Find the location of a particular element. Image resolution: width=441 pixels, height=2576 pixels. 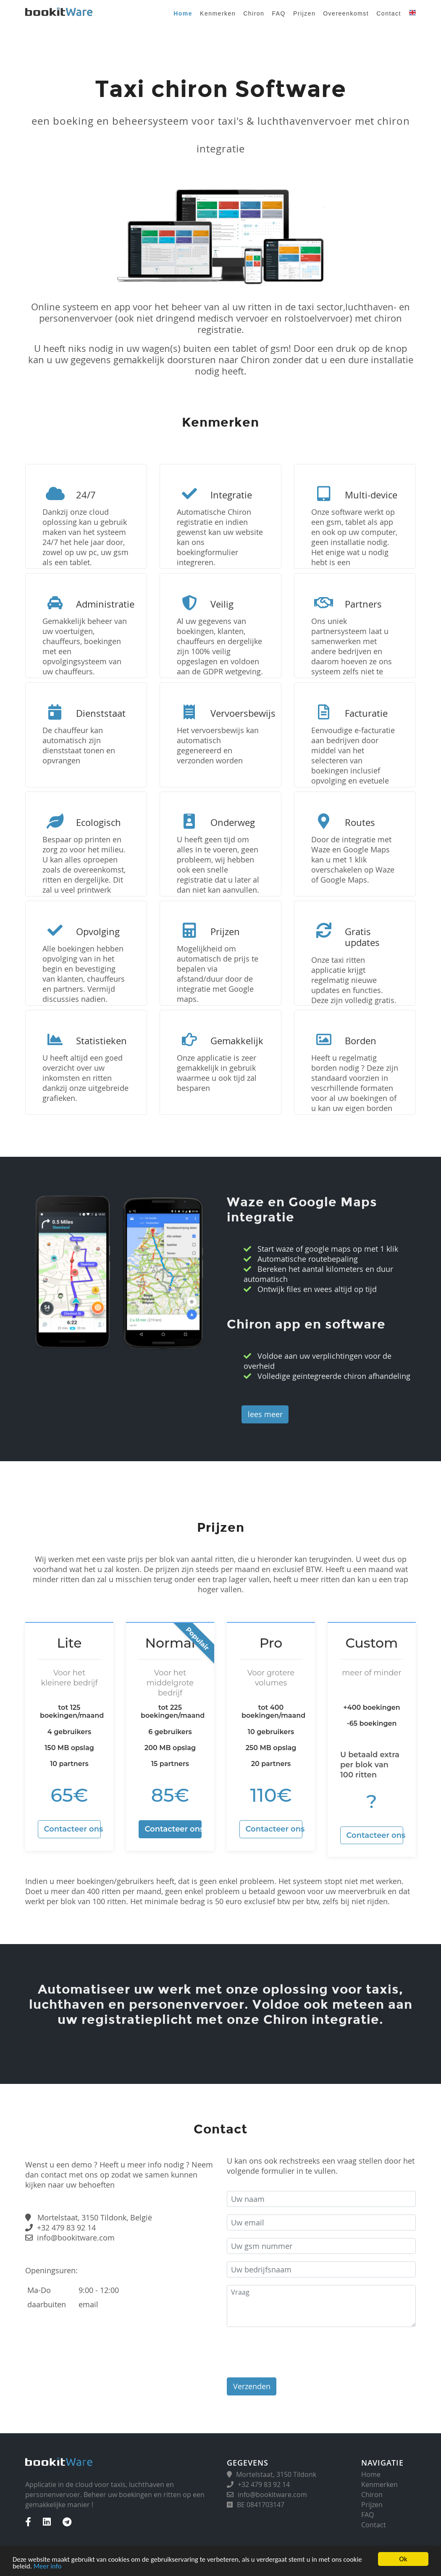

FAQ is located at coordinates (279, 13).